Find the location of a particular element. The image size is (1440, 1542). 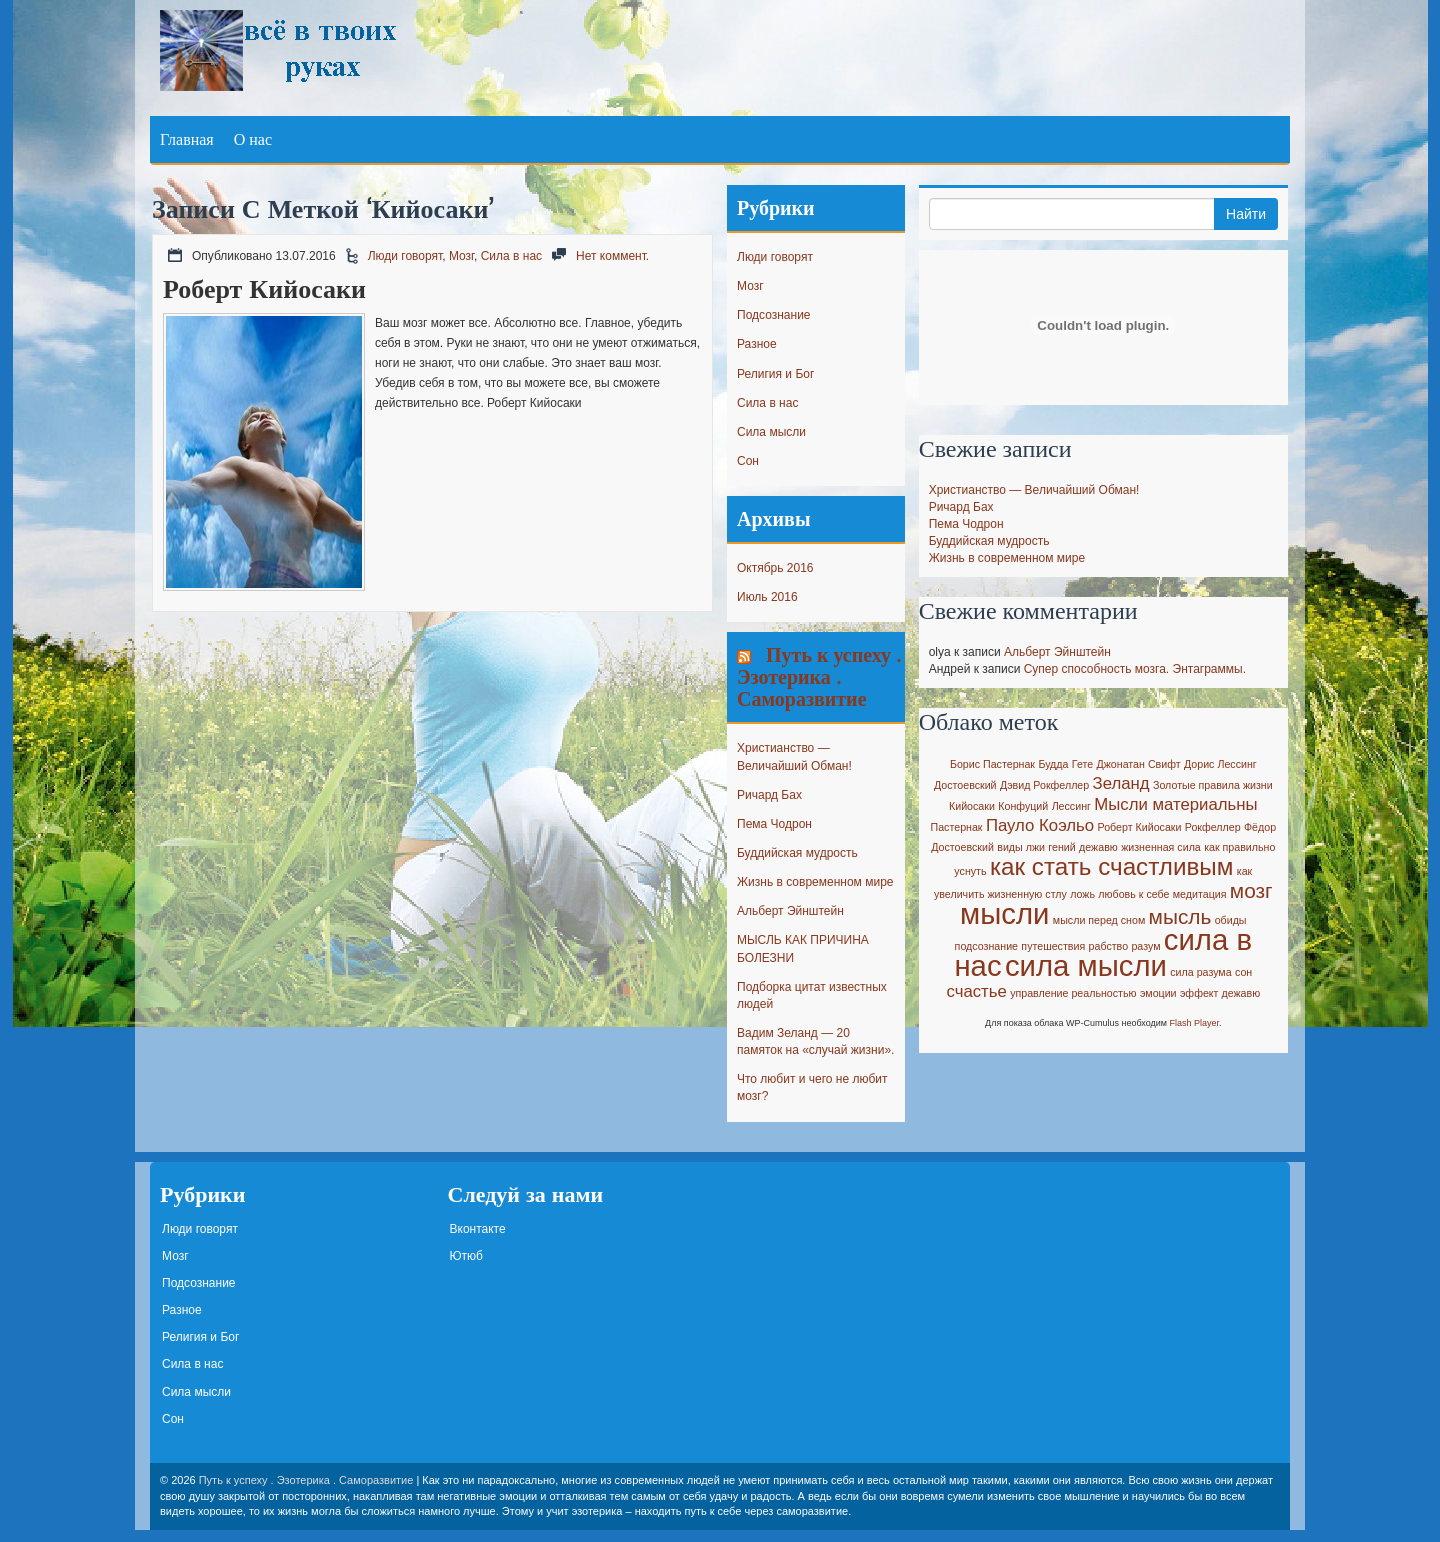

путешествия [путешествия (1 элемент)] is located at coordinates (1053, 946).